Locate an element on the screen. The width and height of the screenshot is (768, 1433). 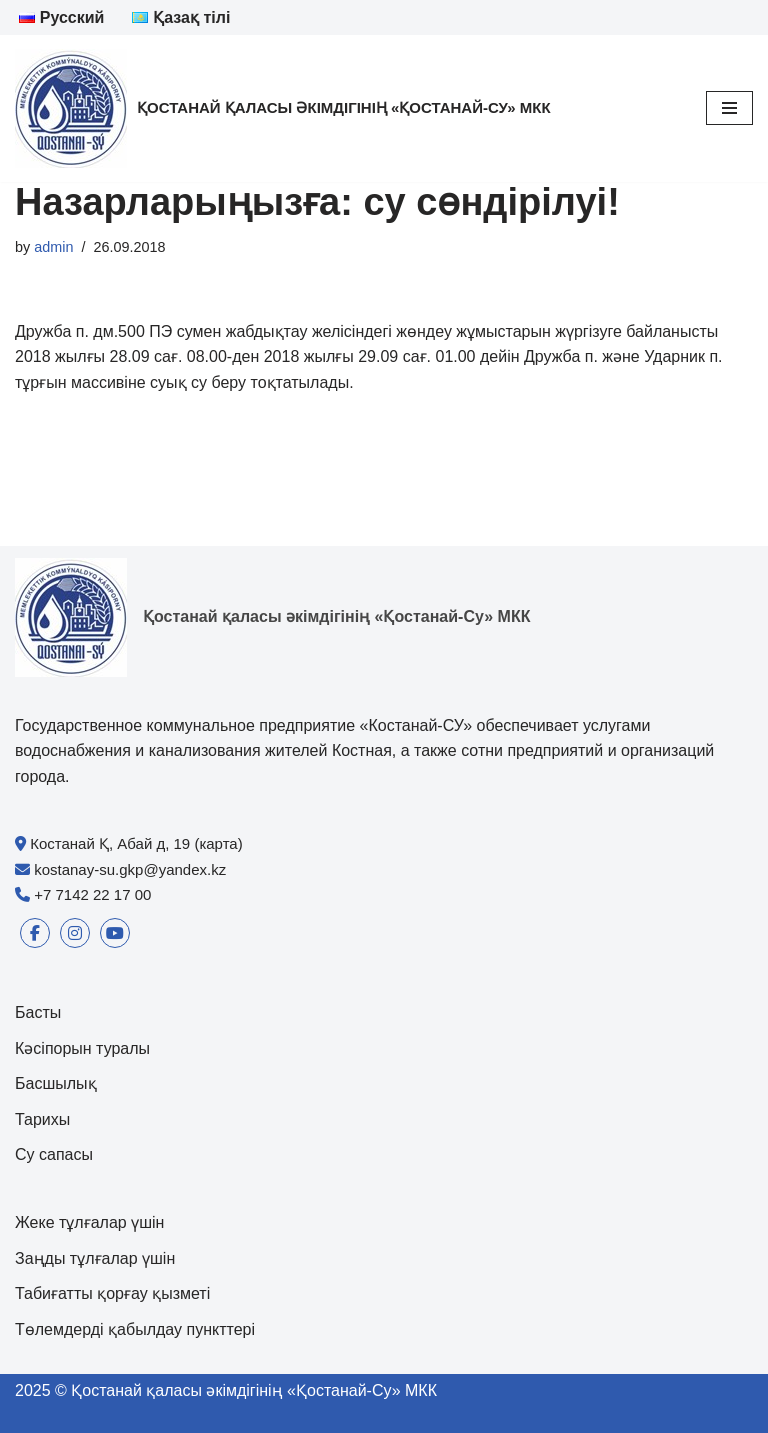
+7 7142 22 17 00 is located at coordinates (92, 894).